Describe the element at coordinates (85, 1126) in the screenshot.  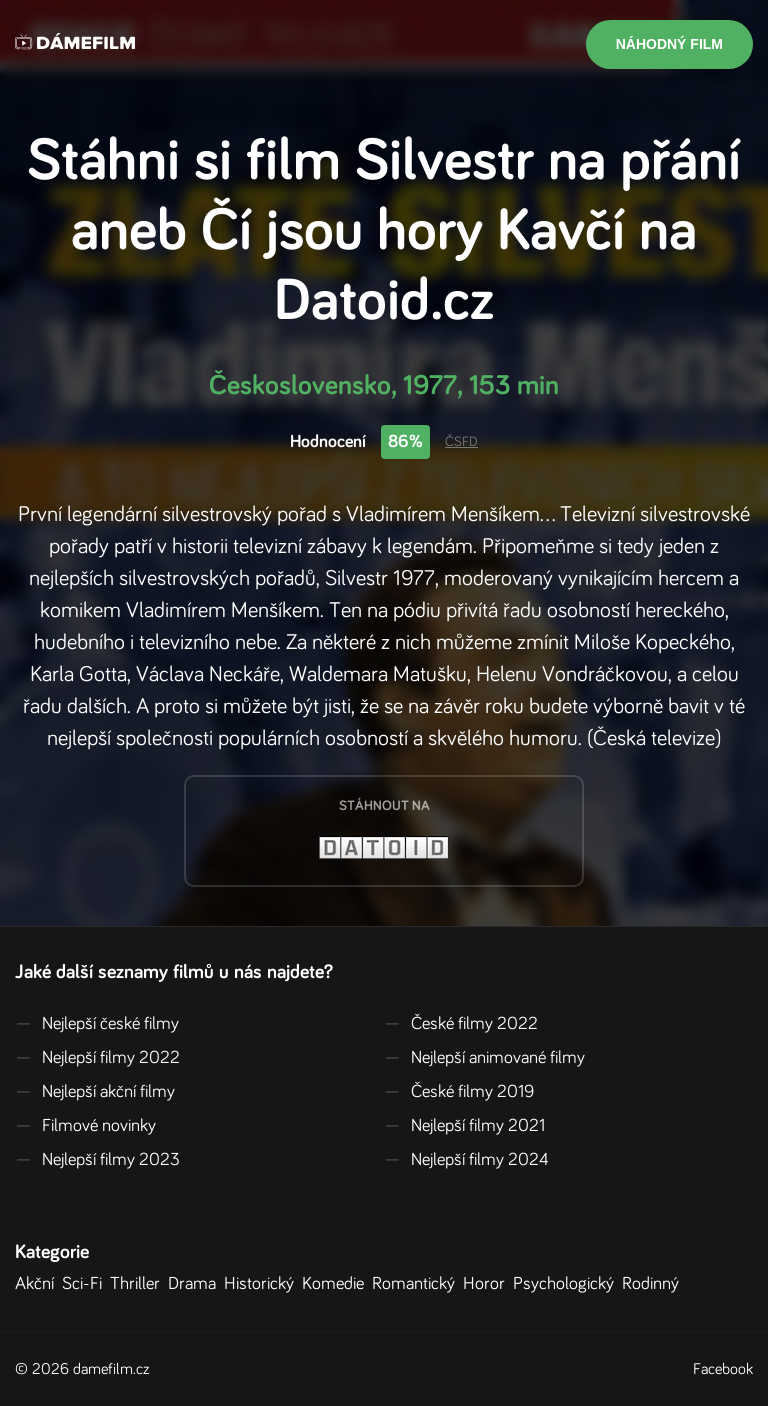
I see `Filmové novinky` at that location.